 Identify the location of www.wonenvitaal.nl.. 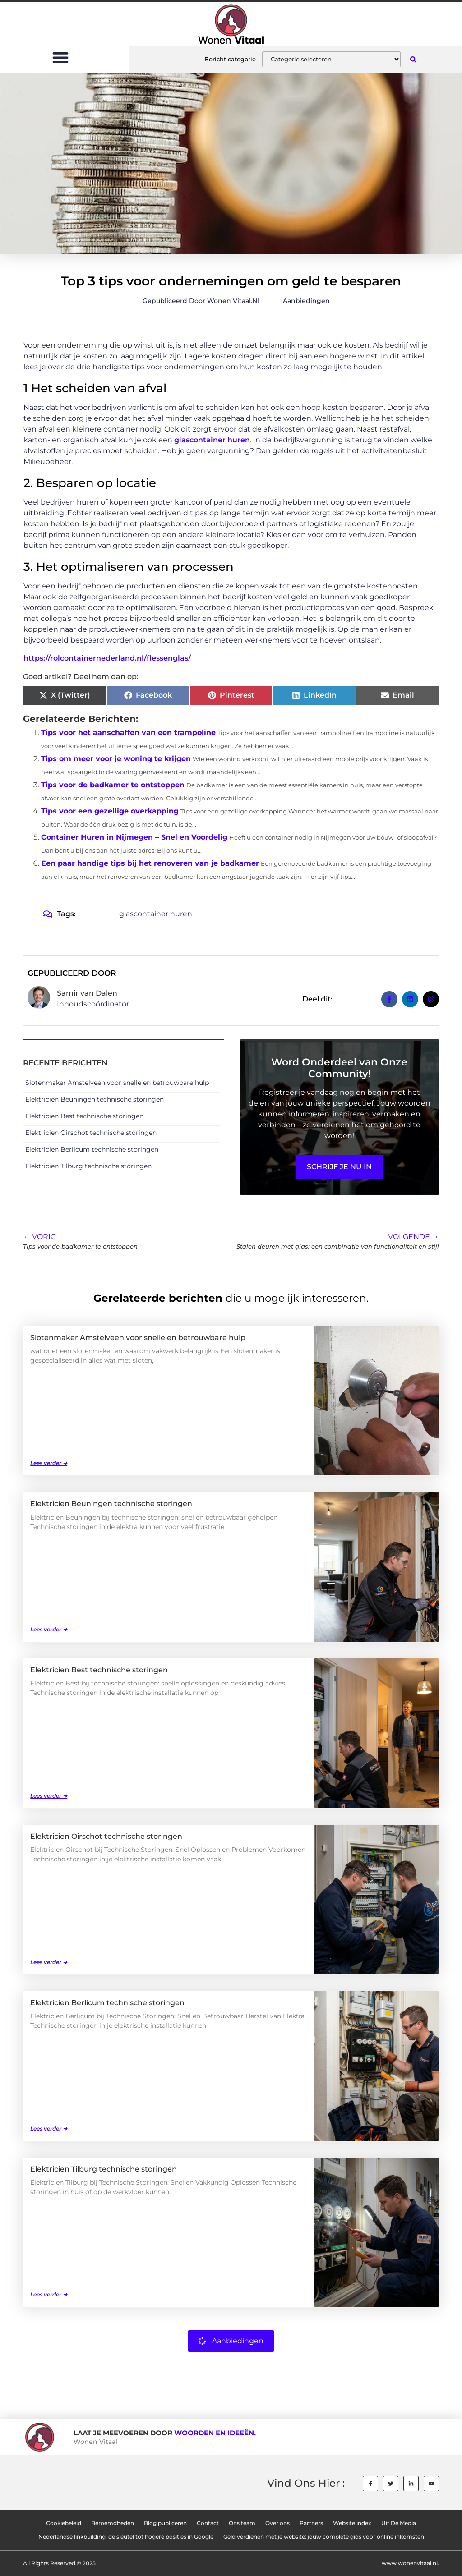
(410, 2563).